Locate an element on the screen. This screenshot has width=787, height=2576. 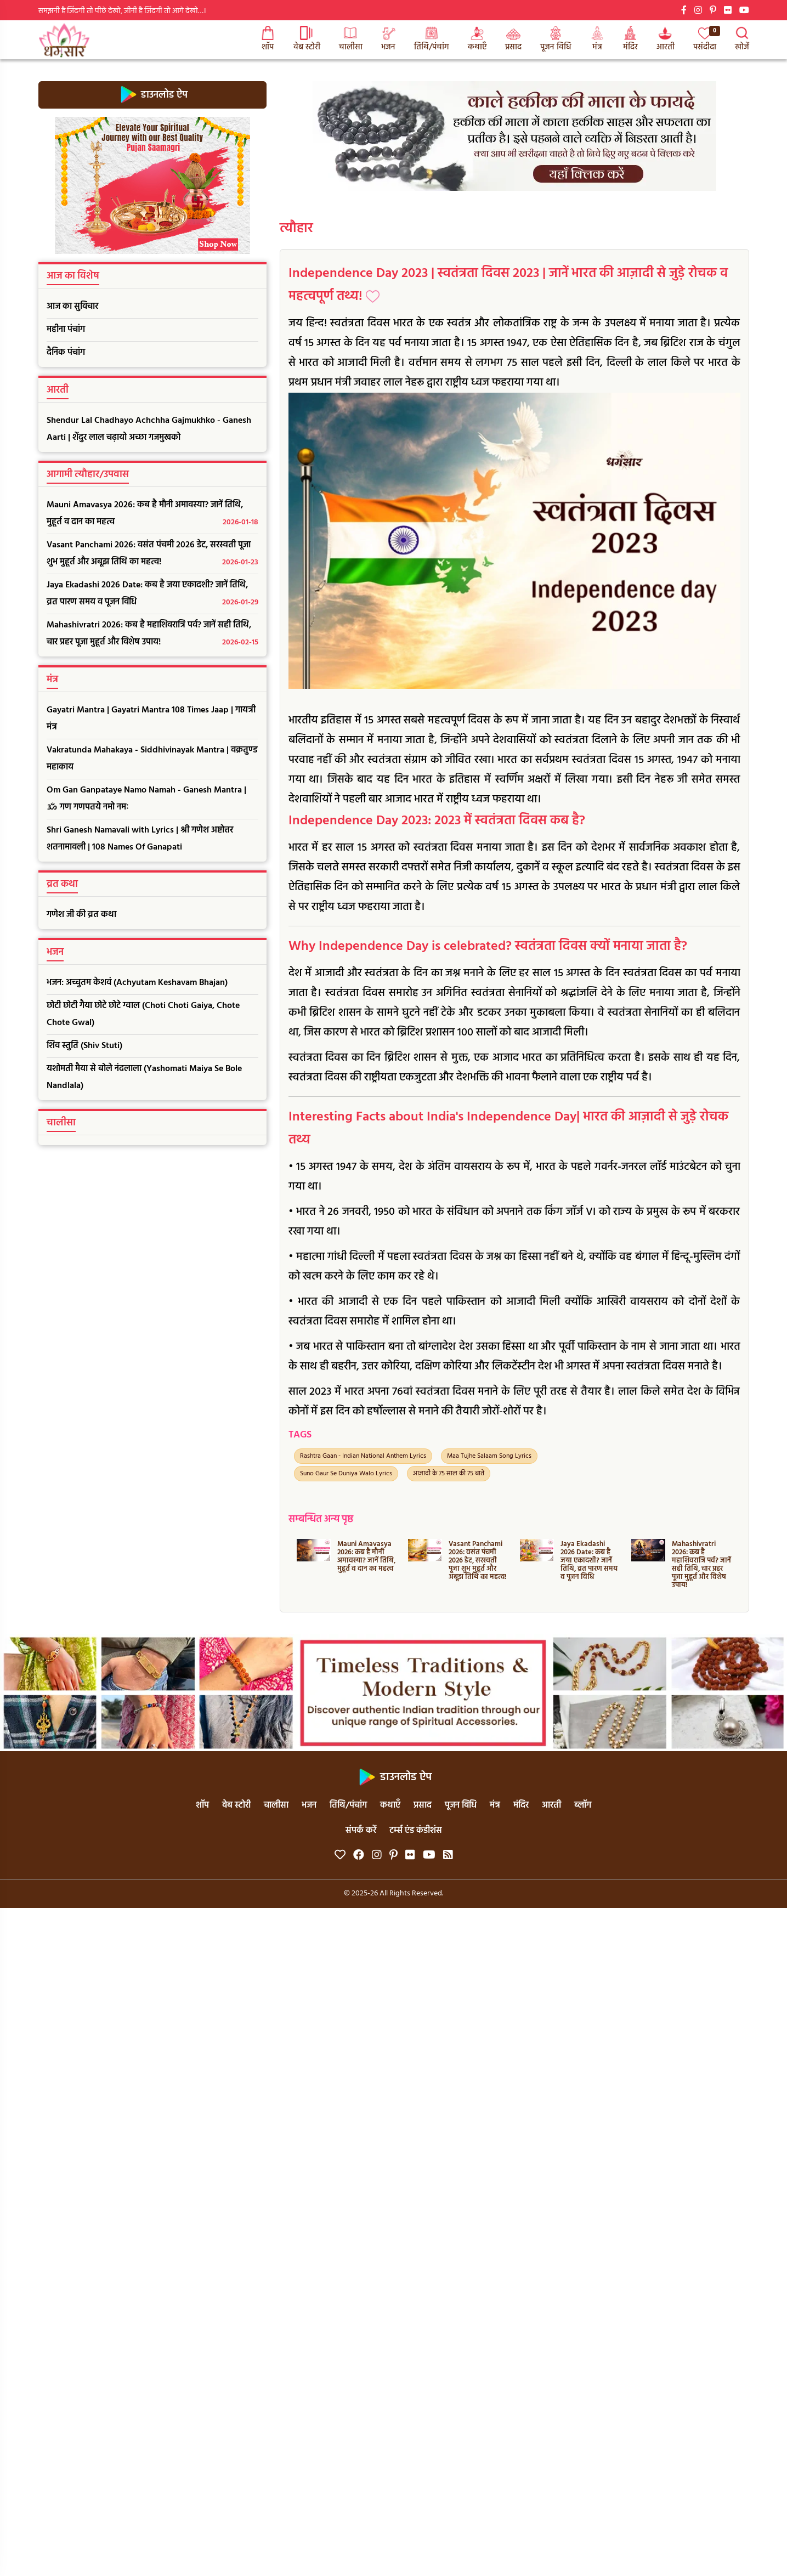
प्रसाद is located at coordinates (513, 40).